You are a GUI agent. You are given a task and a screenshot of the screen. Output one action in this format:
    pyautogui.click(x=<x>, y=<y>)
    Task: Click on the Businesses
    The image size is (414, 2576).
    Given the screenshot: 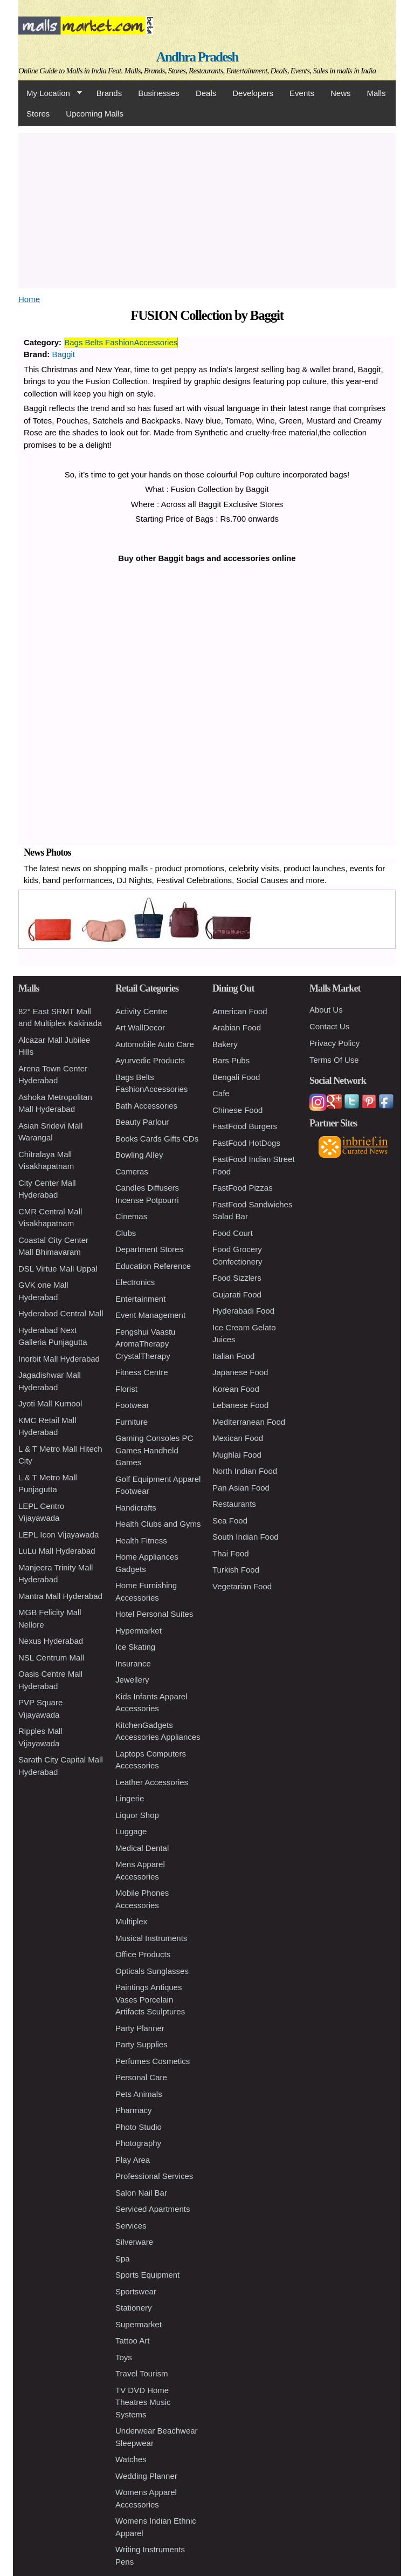 What is the action you would take?
    pyautogui.click(x=159, y=93)
    